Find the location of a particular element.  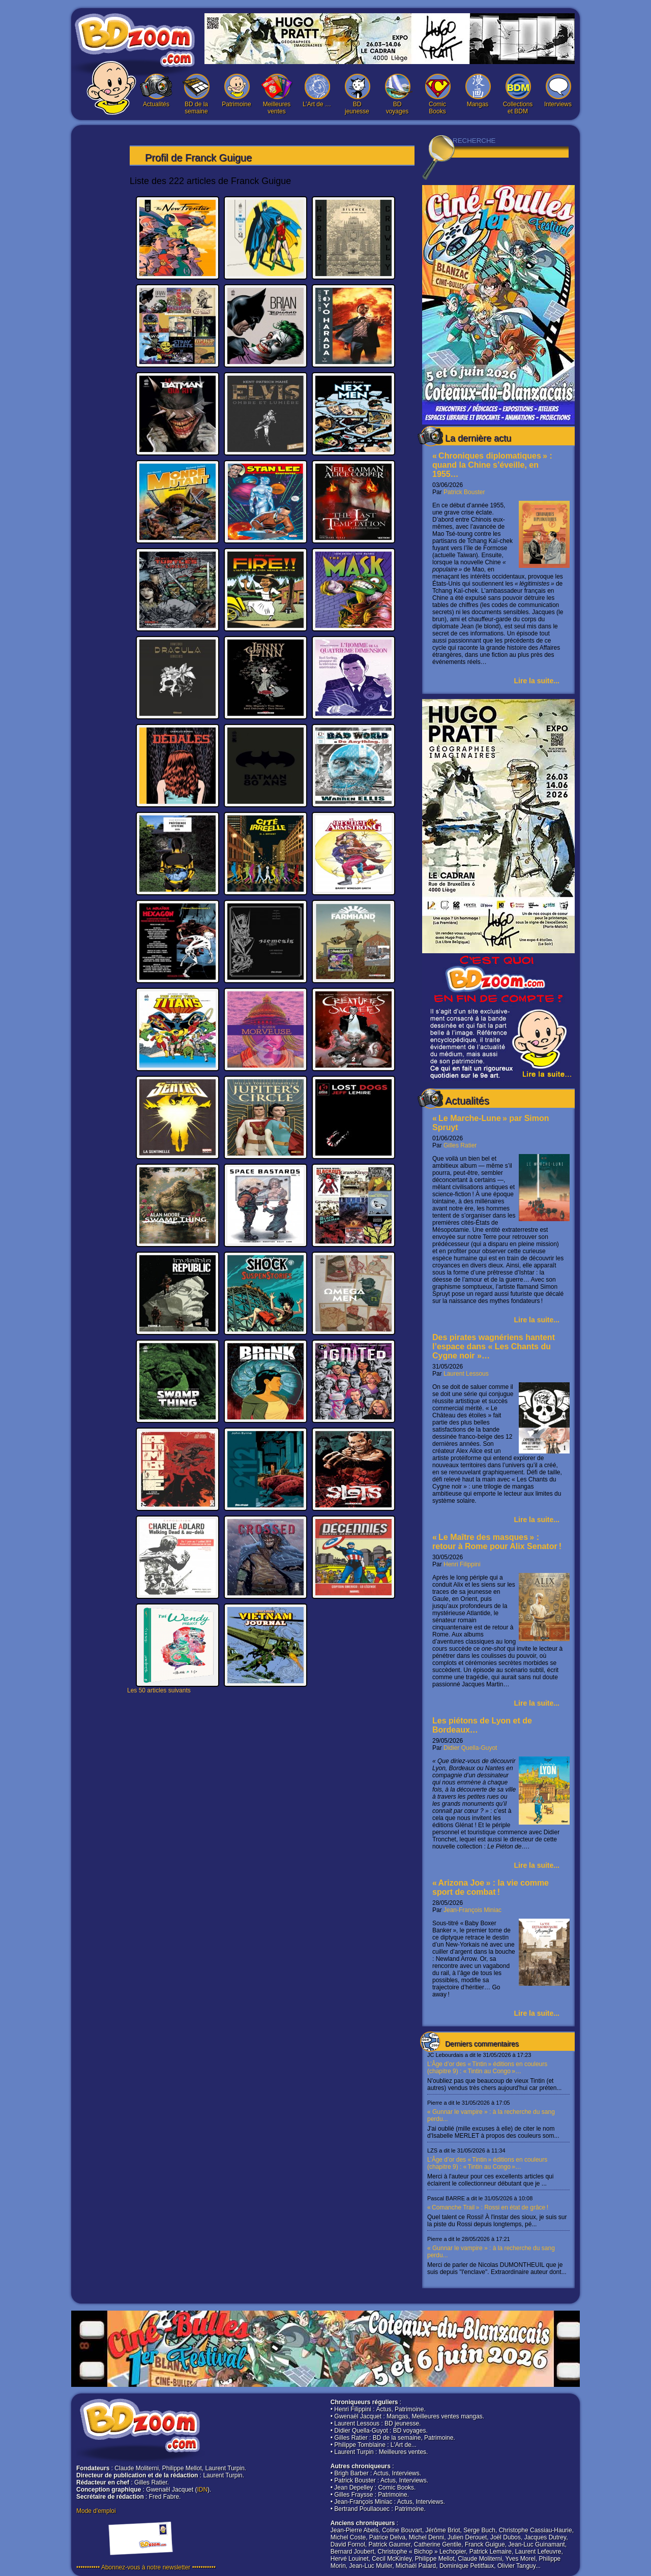

L’Art de … is located at coordinates (317, 91).